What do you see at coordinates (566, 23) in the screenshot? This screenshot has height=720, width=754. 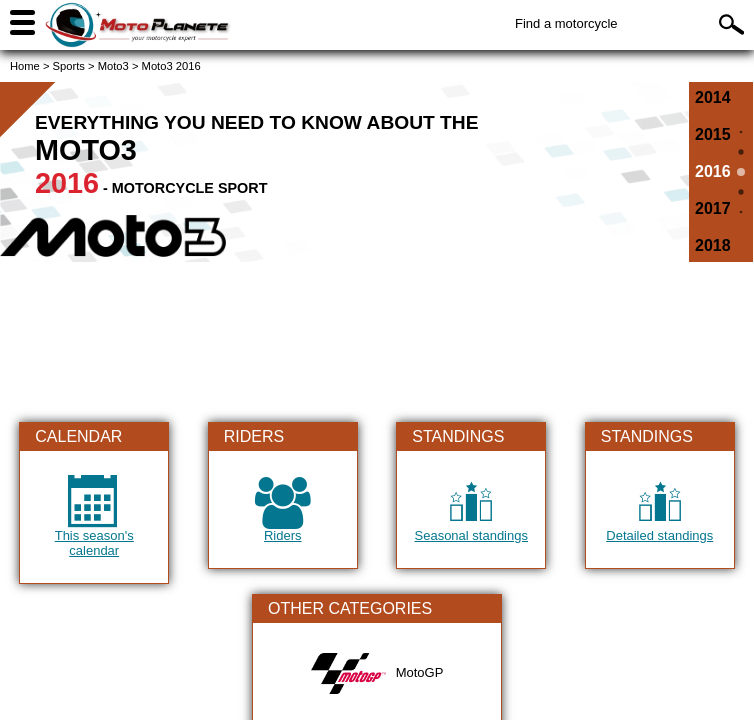 I see `Find a motorcycle` at bounding box center [566, 23].